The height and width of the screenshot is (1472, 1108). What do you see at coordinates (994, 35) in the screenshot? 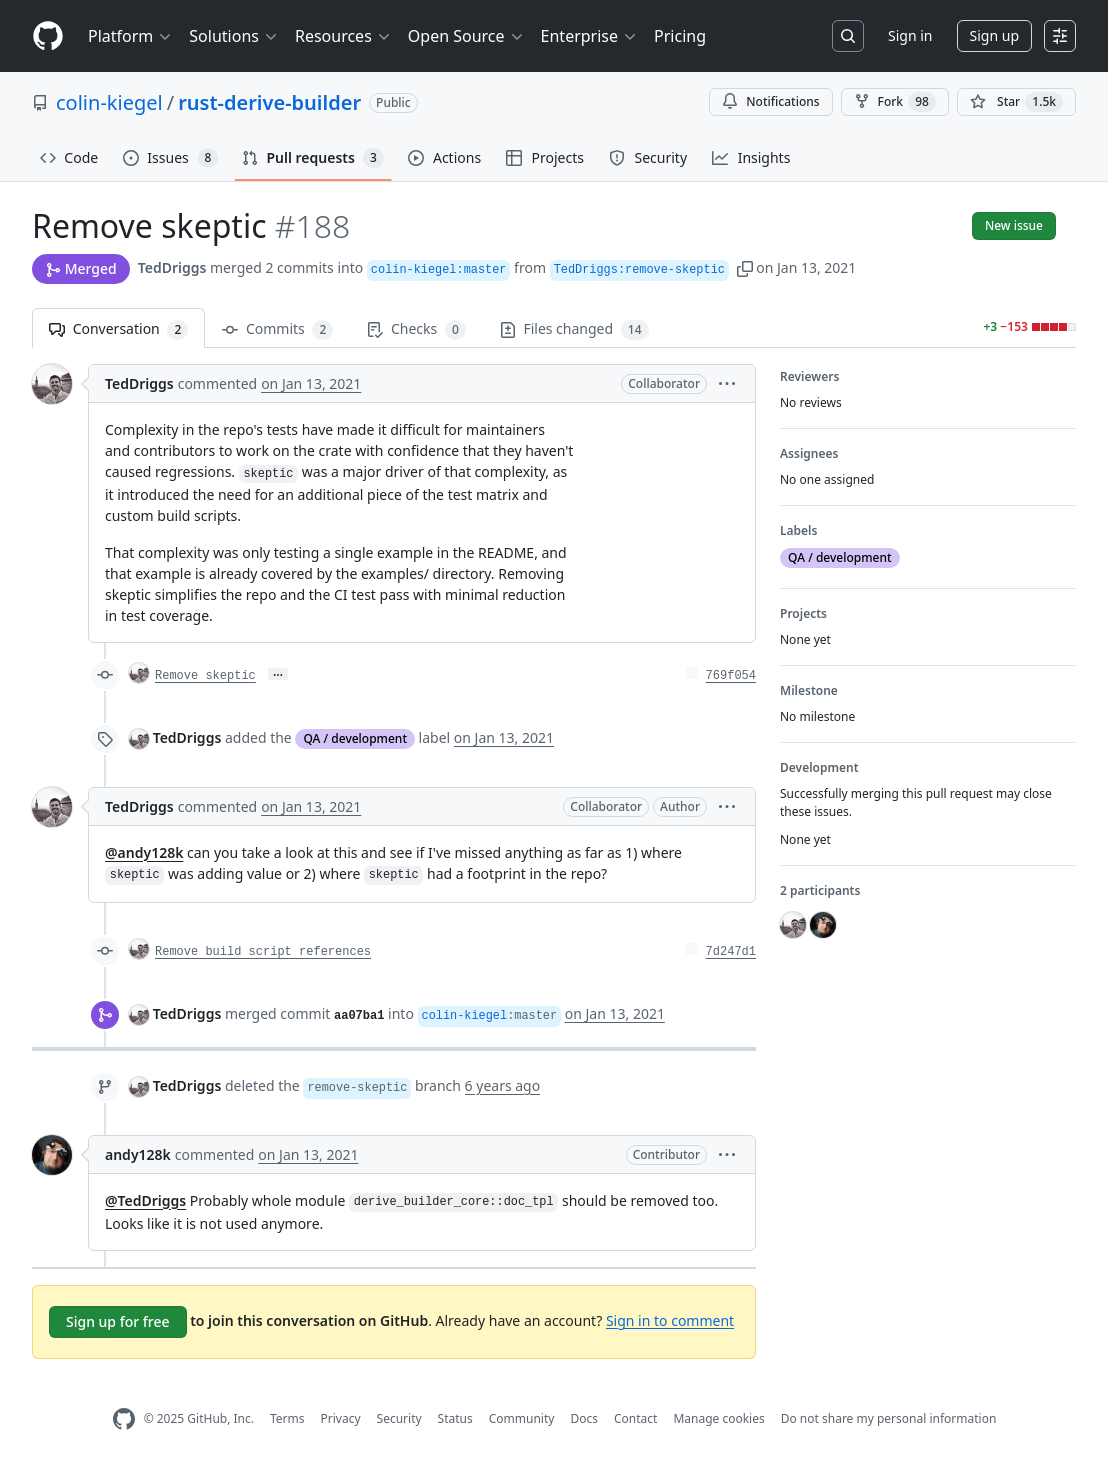
I see `Sign up` at bounding box center [994, 35].